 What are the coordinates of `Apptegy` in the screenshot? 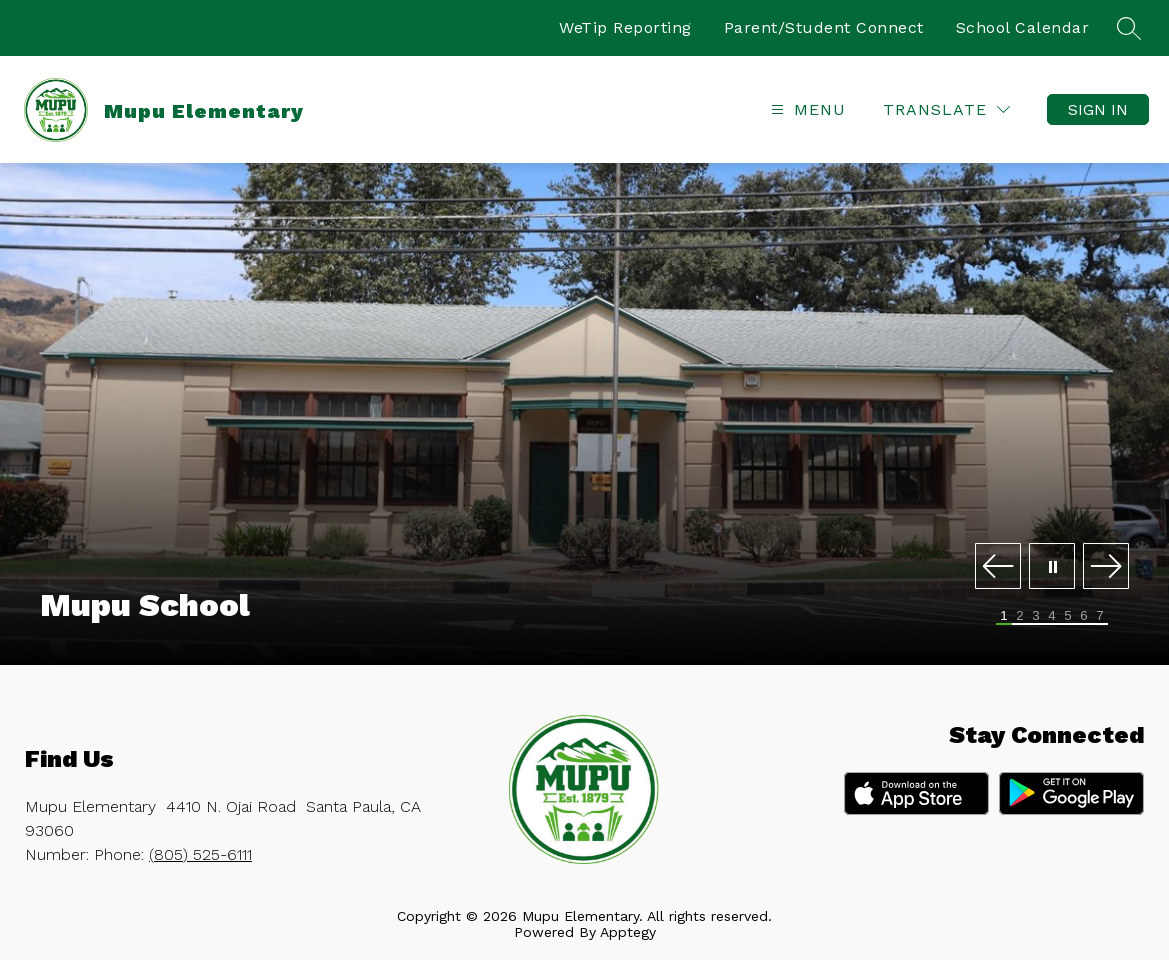 It's located at (628, 932).